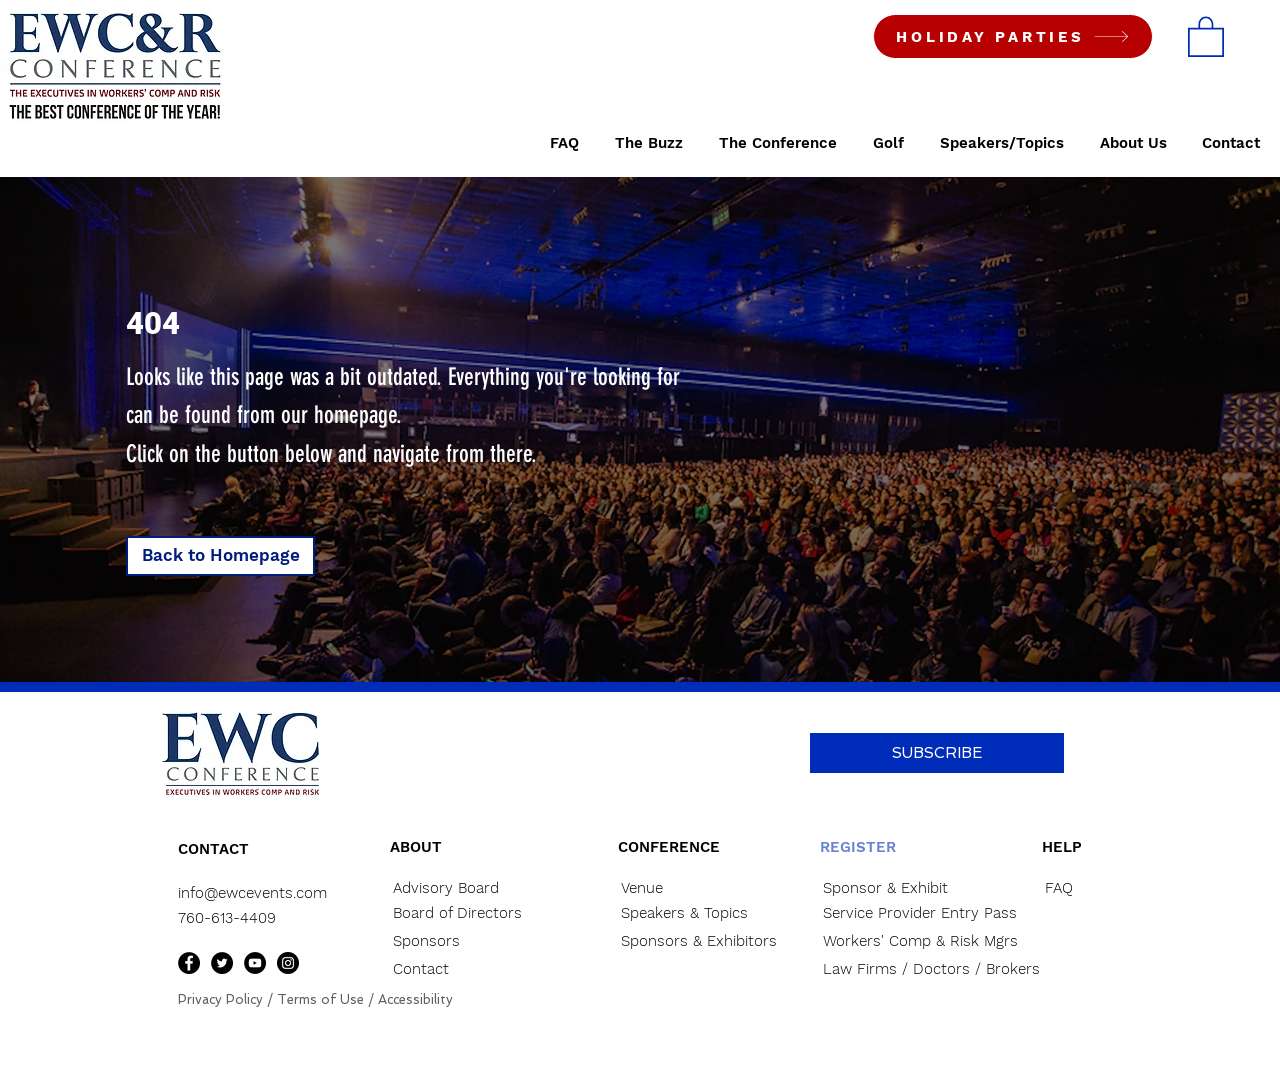 The height and width of the screenshot is (1077, 1280). I want to click on [Law Firms / Doctors / Brokers], so click(931, 969).